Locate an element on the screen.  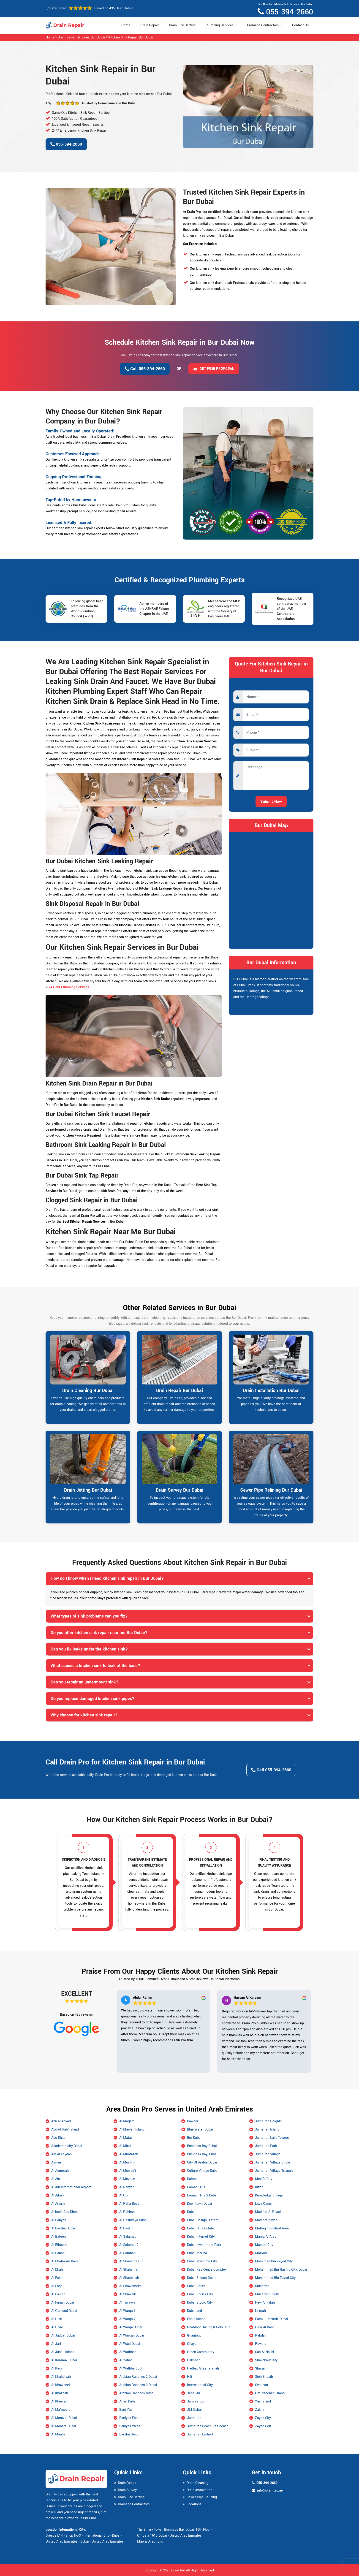
Ain Al Faydah is located at coordinates (61, 2154).